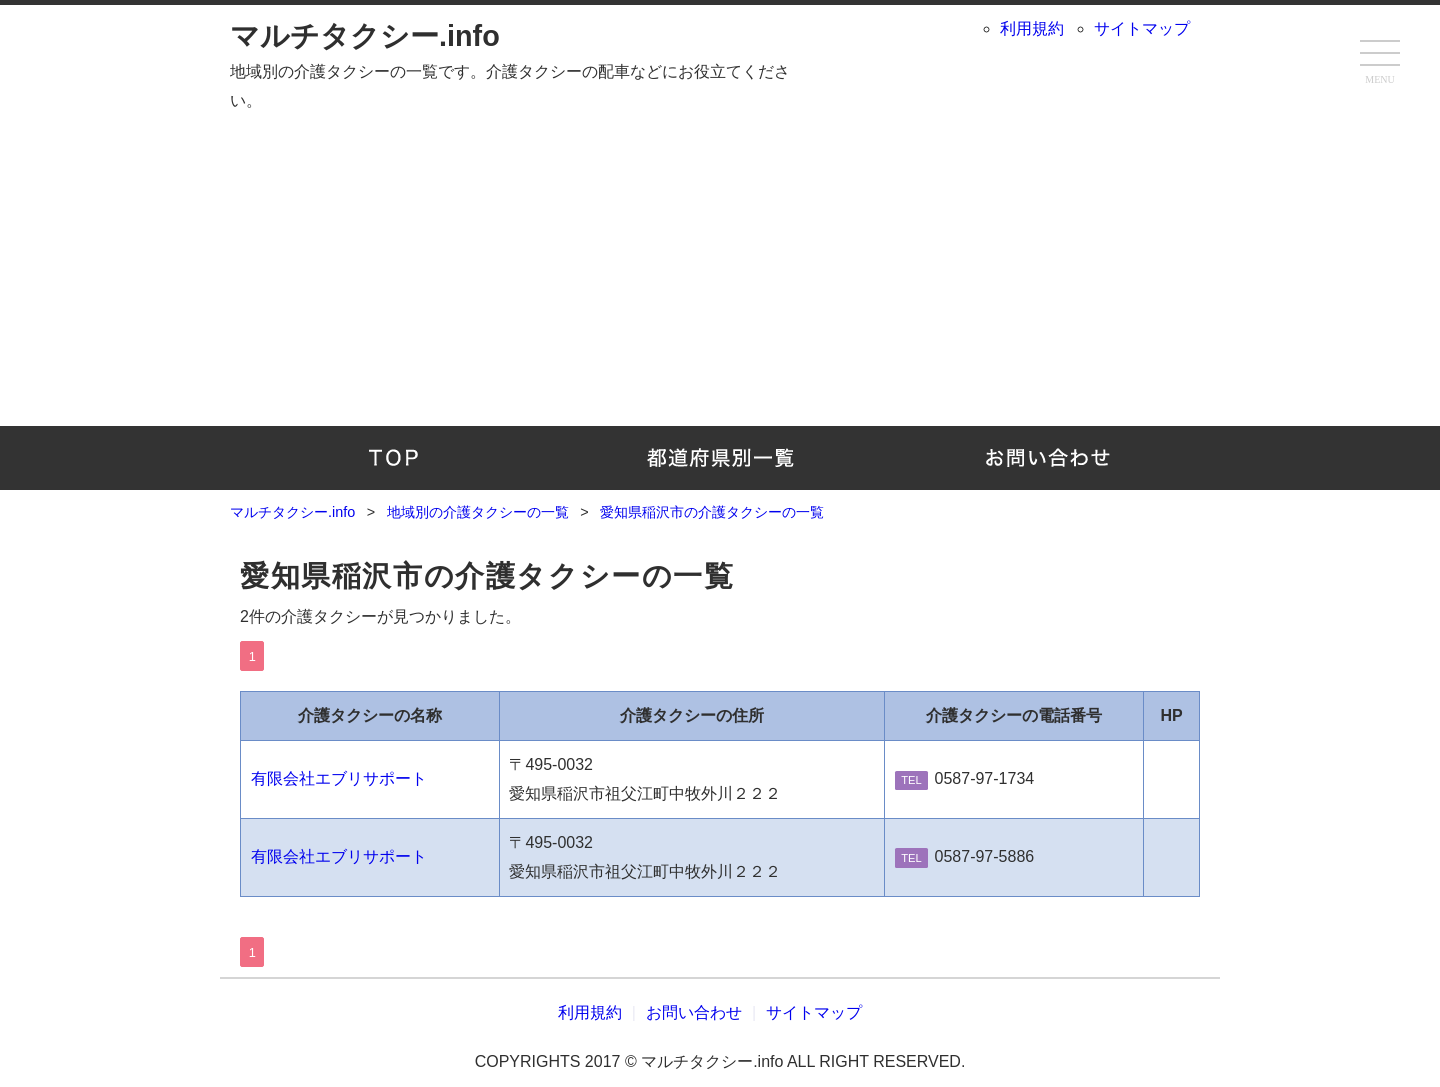 This screenshot has height=1087, width=1440. What do you see at coordinates (393, 458) in the screenshot?
I see `TOP` at bounding box center [393, 458].